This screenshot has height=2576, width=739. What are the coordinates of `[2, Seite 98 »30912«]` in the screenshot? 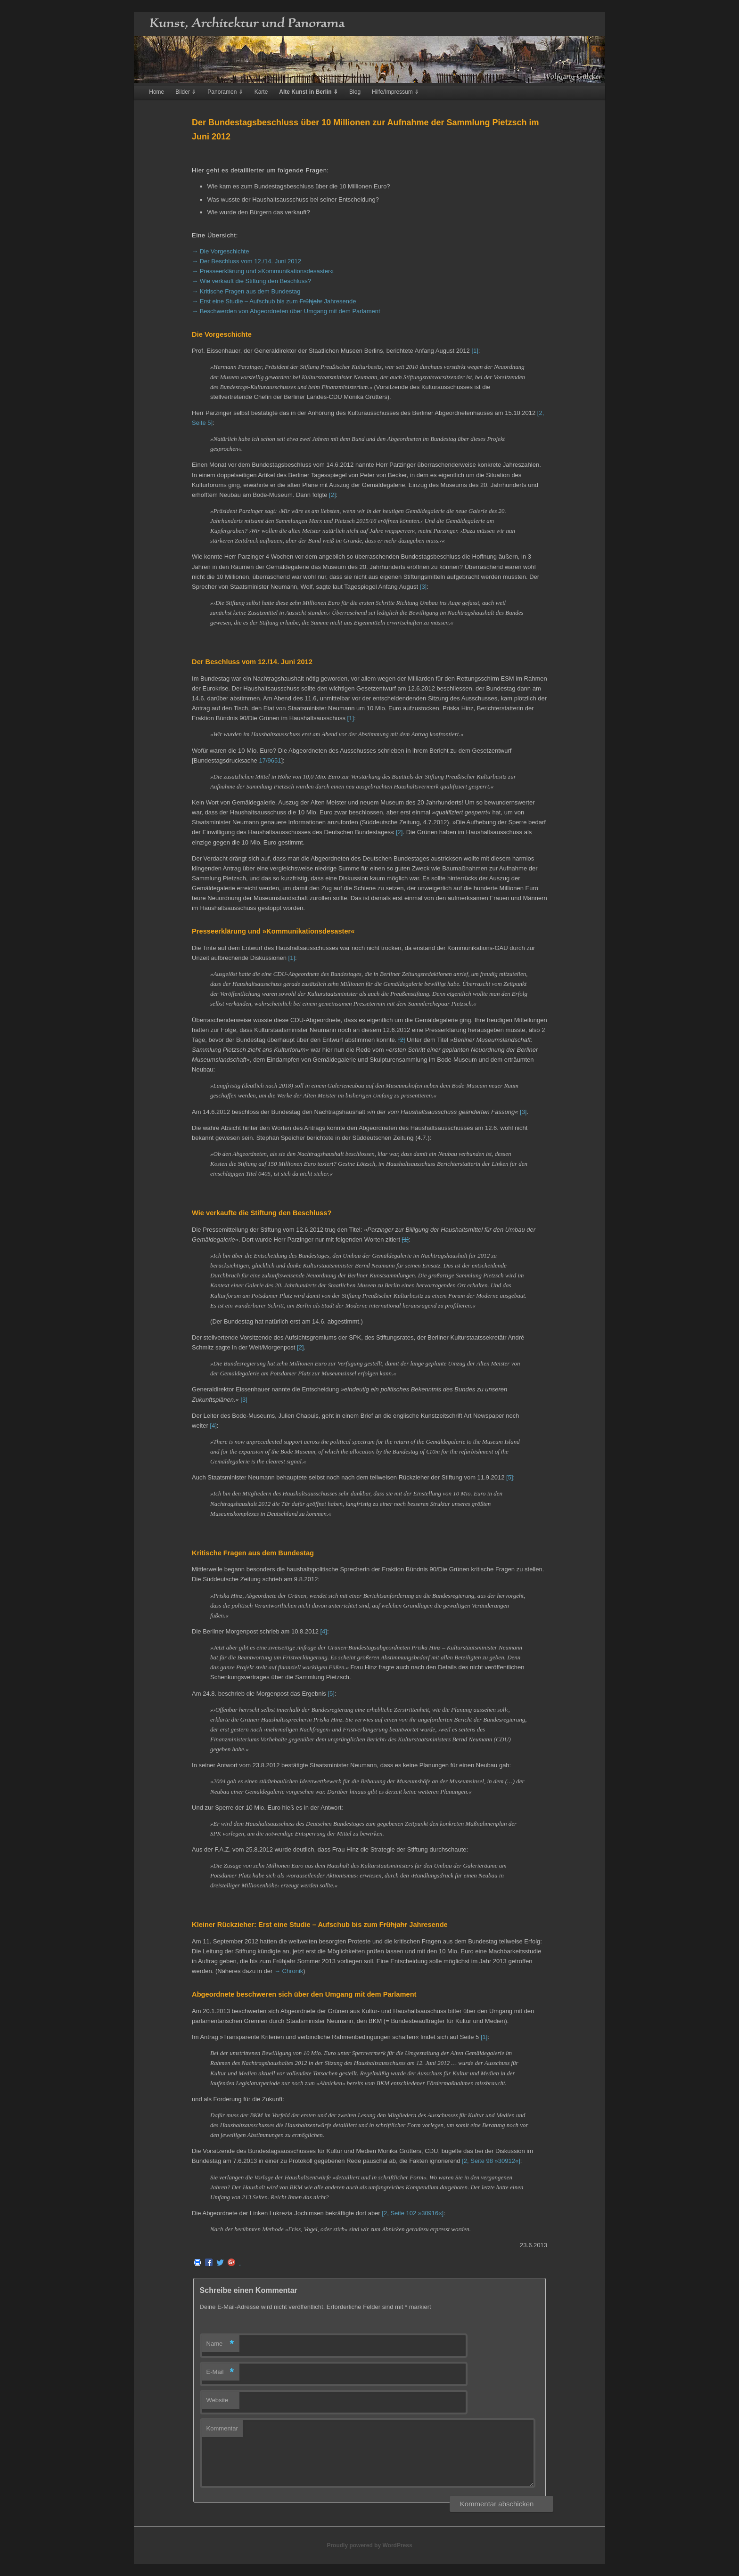 It's located at (491, 2160).